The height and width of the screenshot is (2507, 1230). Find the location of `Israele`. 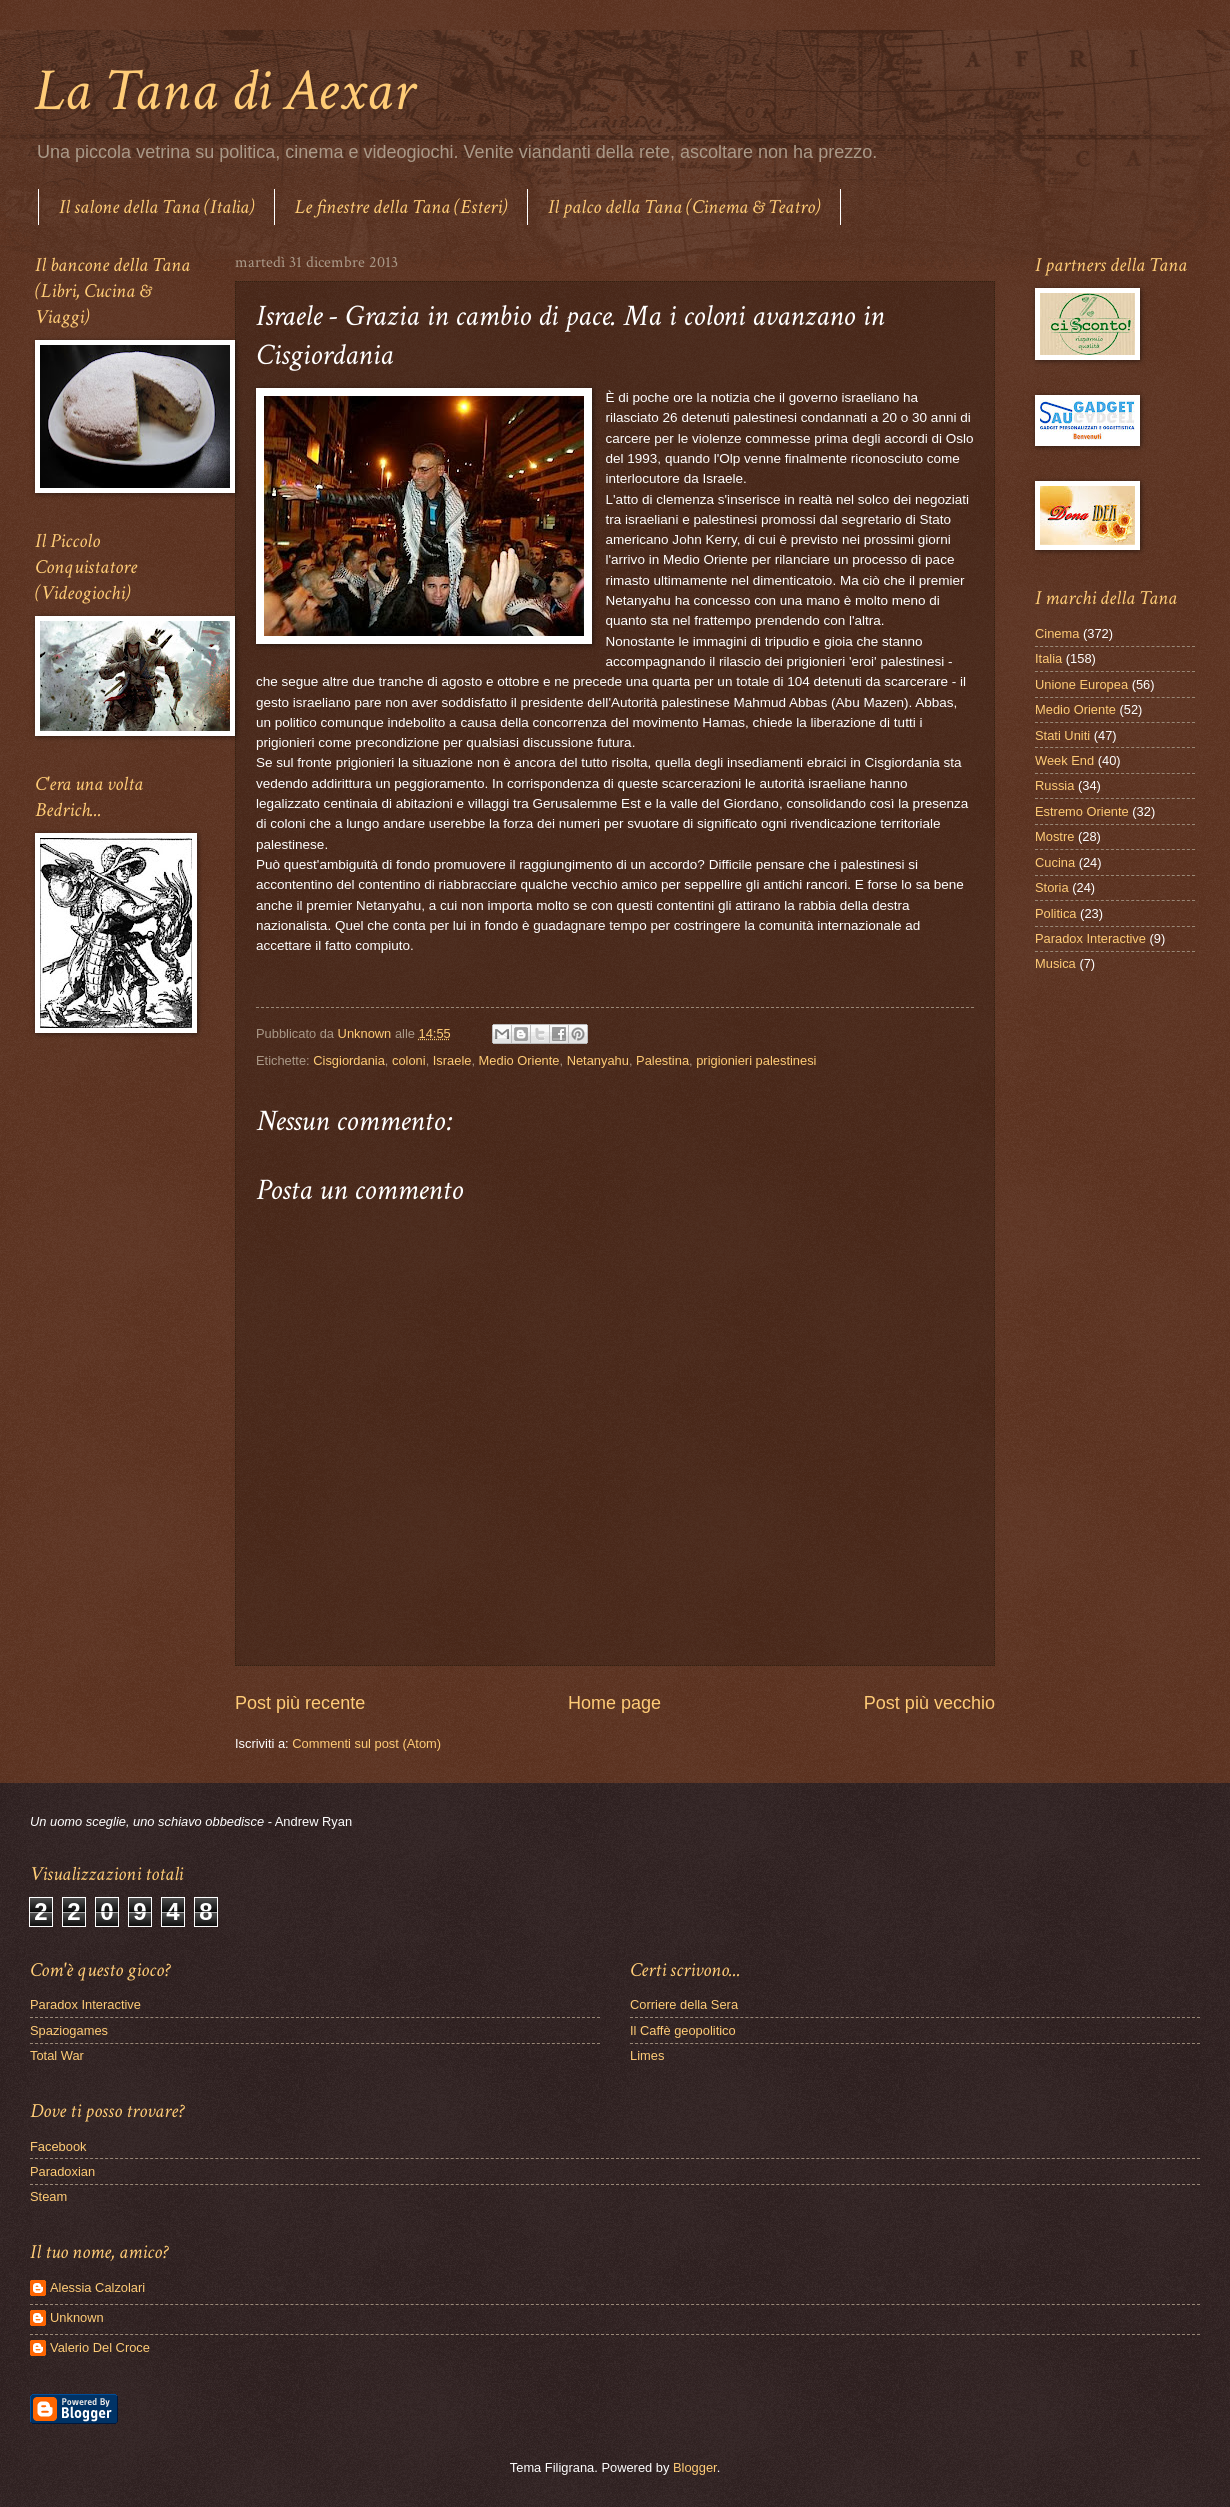

Israele is located at coordinates (452, 1060).